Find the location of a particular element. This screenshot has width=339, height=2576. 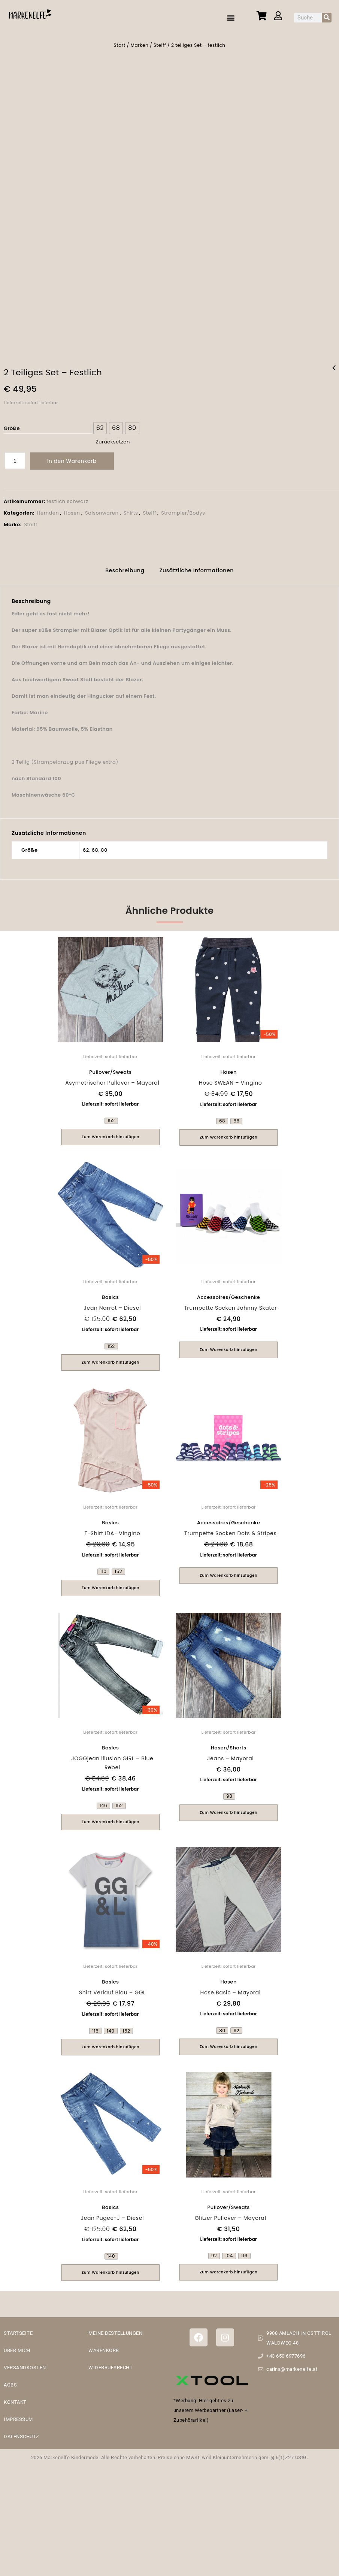

Zum Warenkorb hinzufügen [Wähle Optionen für „T-Shirt IDA- Vingino“] is located at coordinates (110, 1583).